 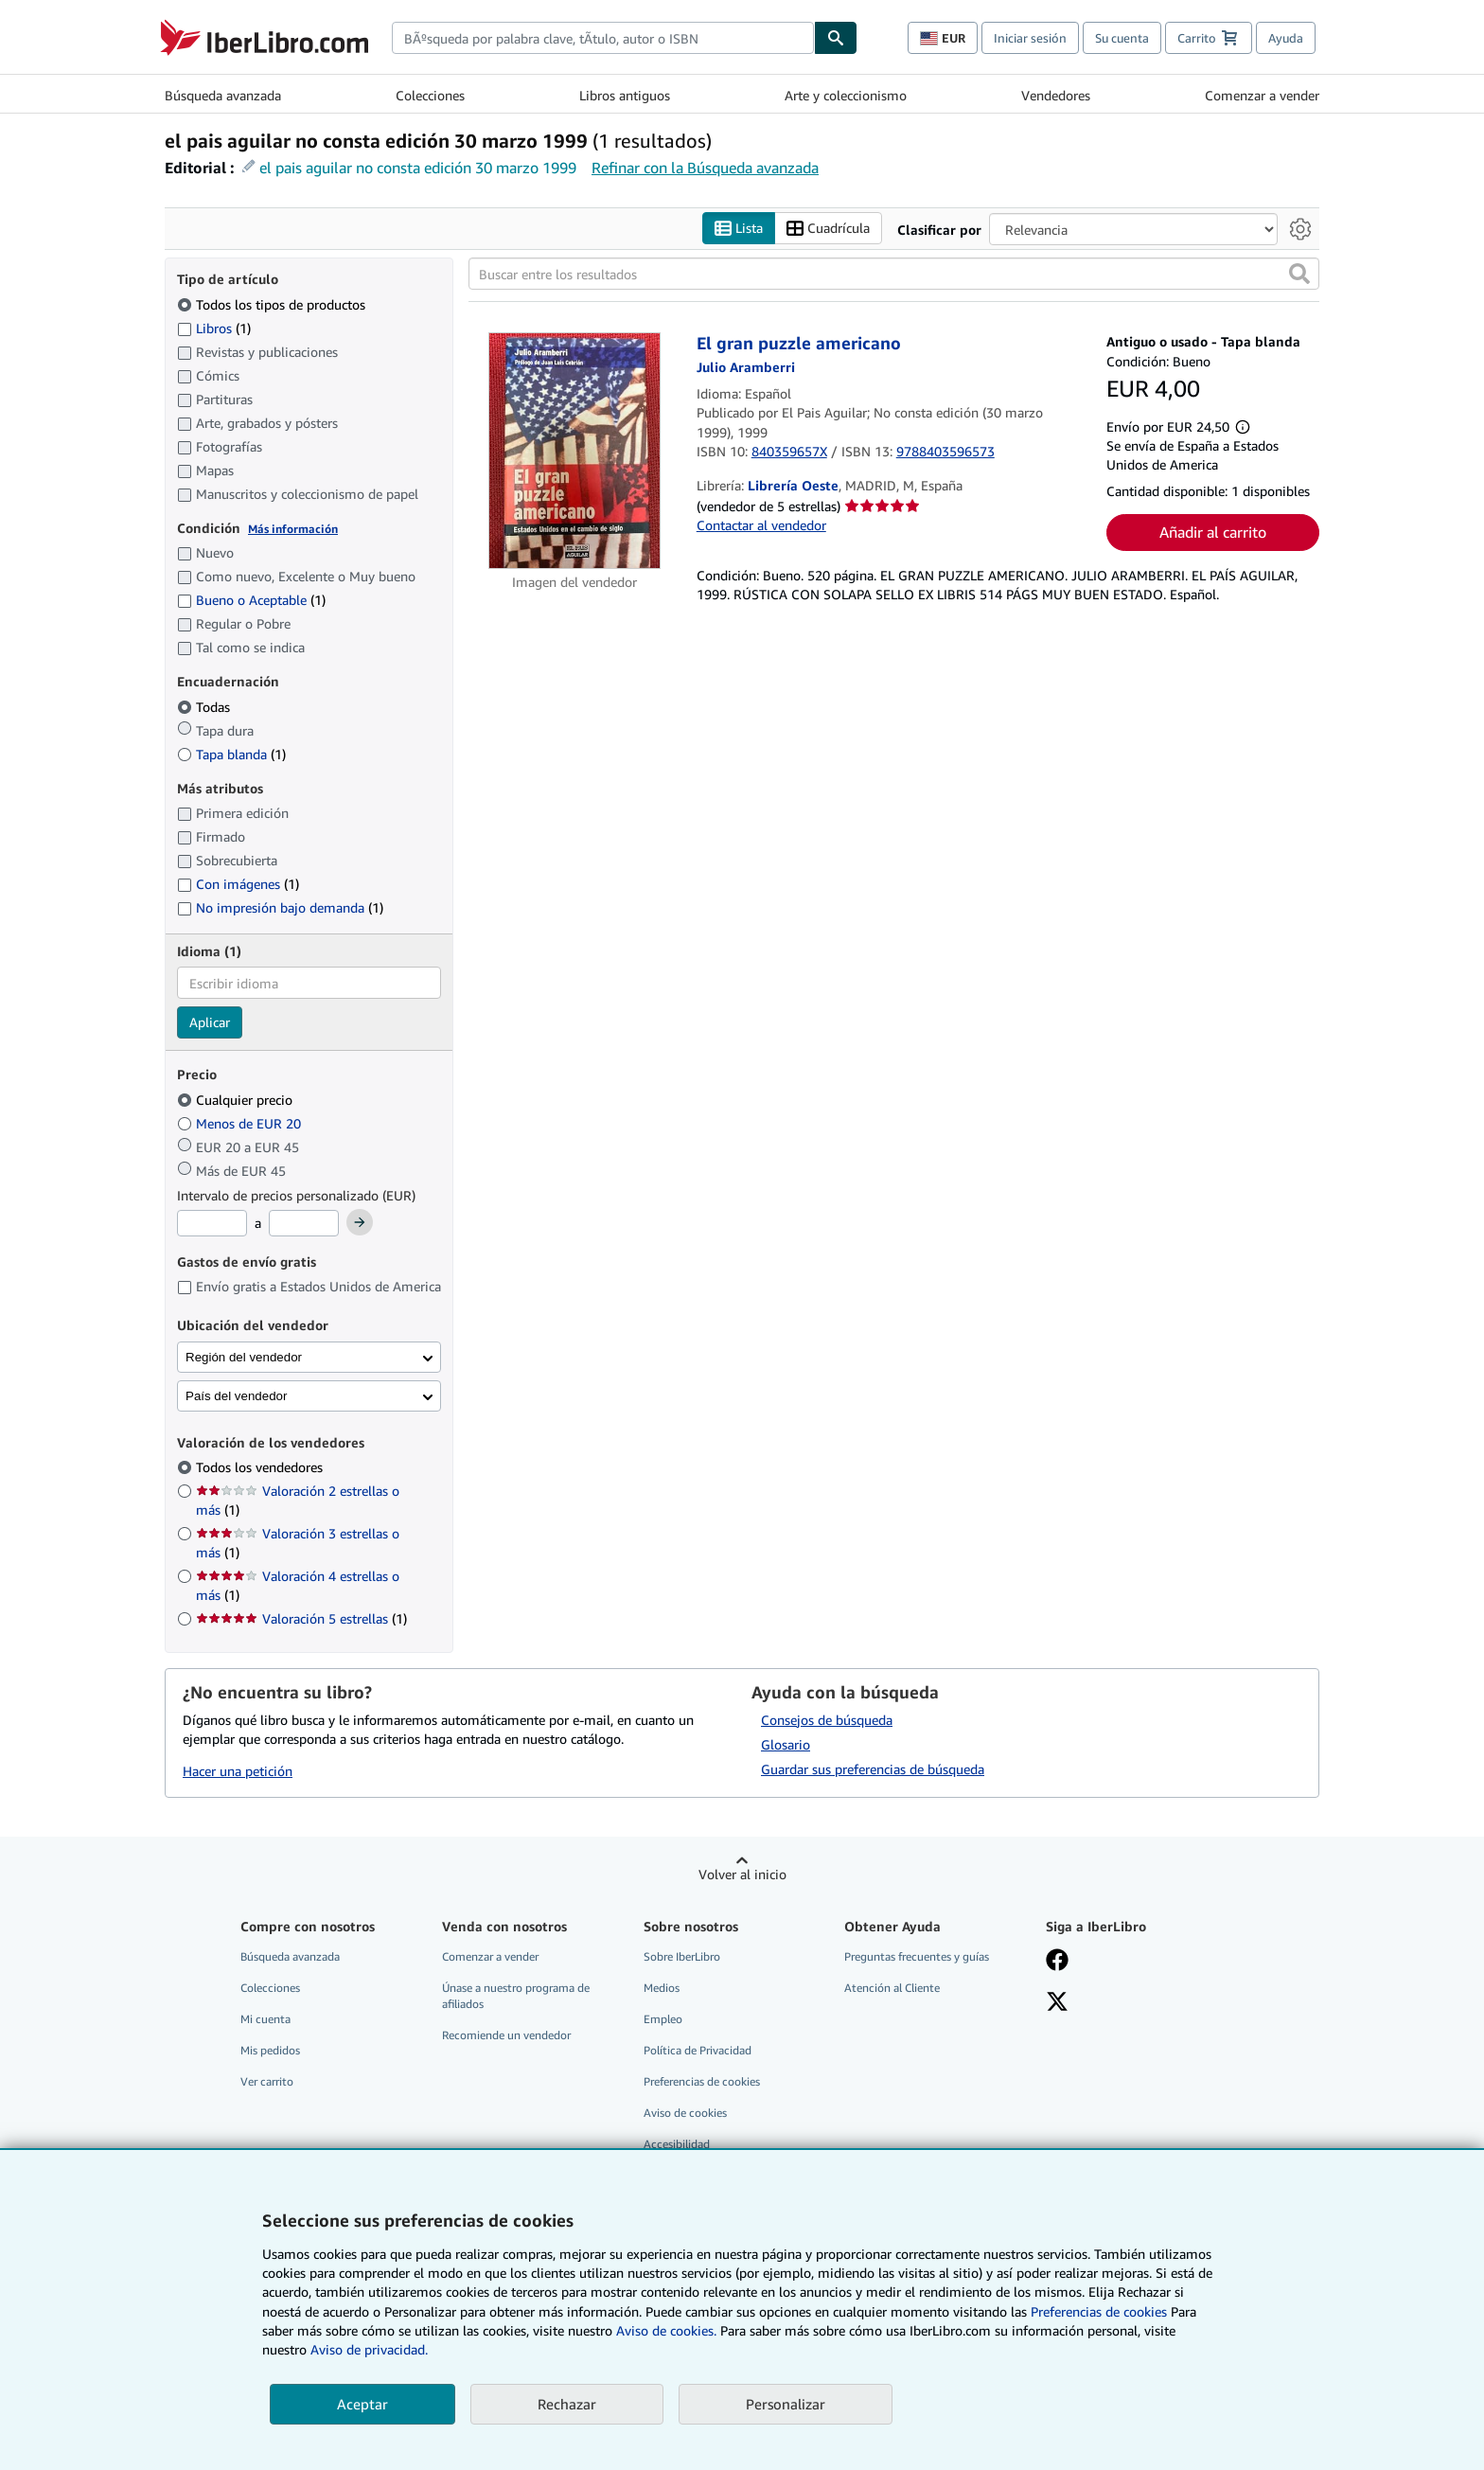 What do you see at coordinates (304, 1224) in the screenshot?
I see `[Precio máximo]` at bounding box center [304, 1224].